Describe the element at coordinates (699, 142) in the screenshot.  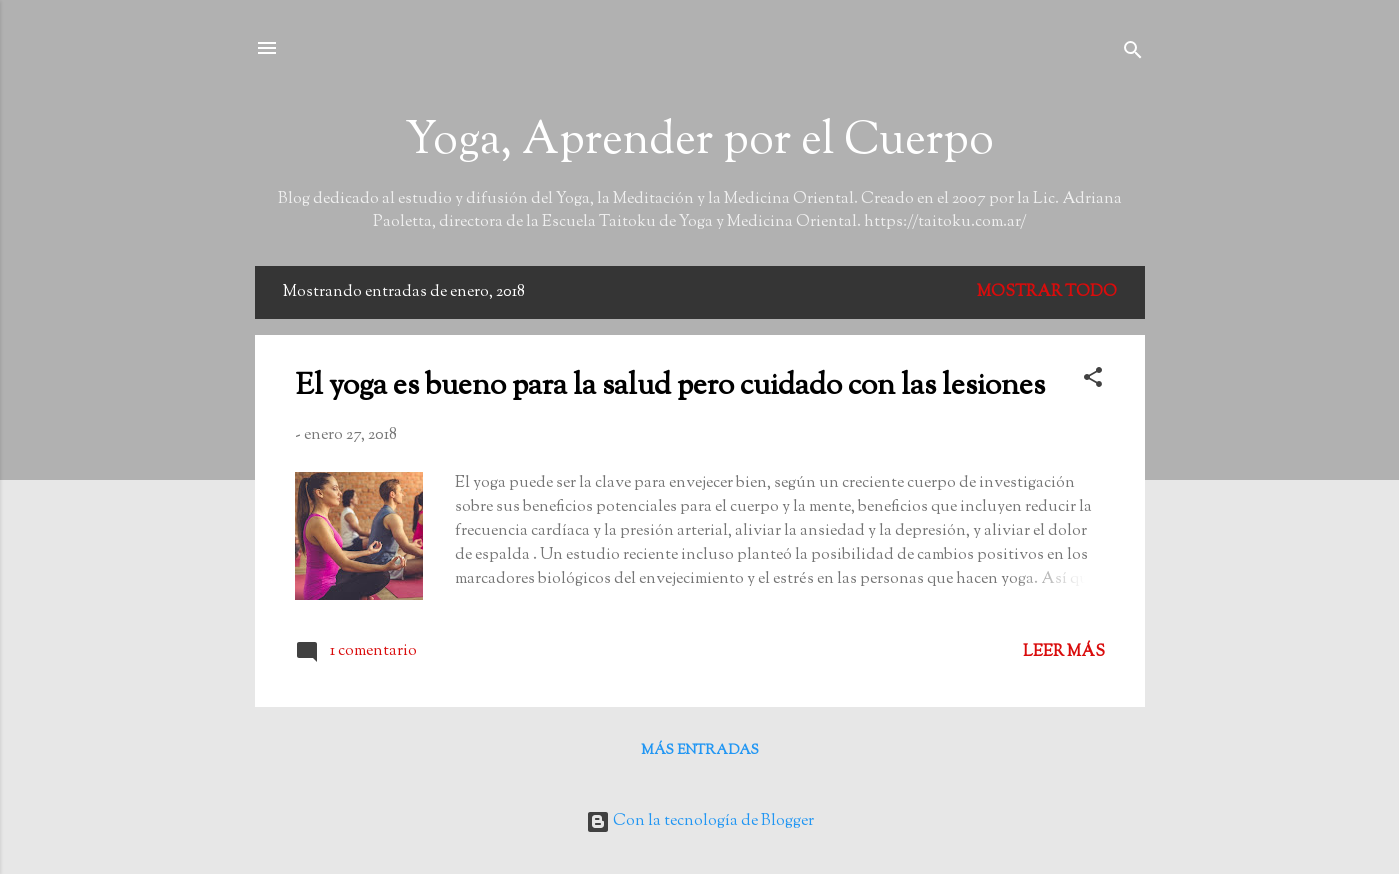
I see `Yoga, Aprender por el Cuerpo` at that location.